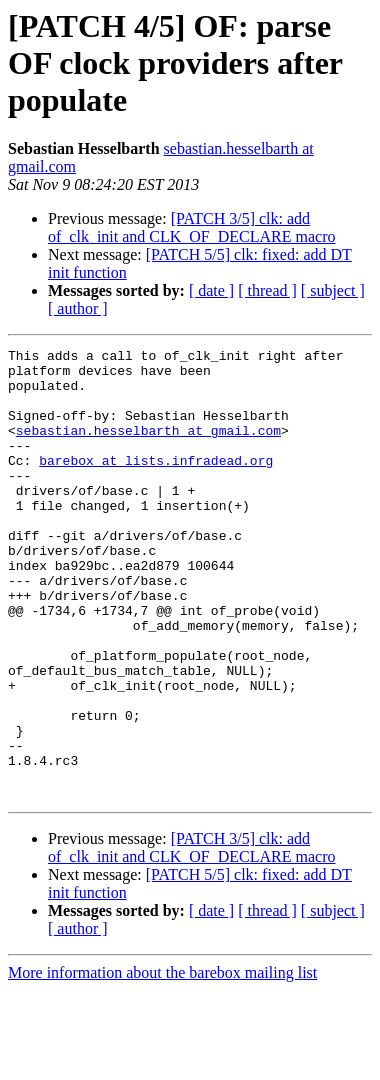  I want to click on [ author ], so click(78, 308).